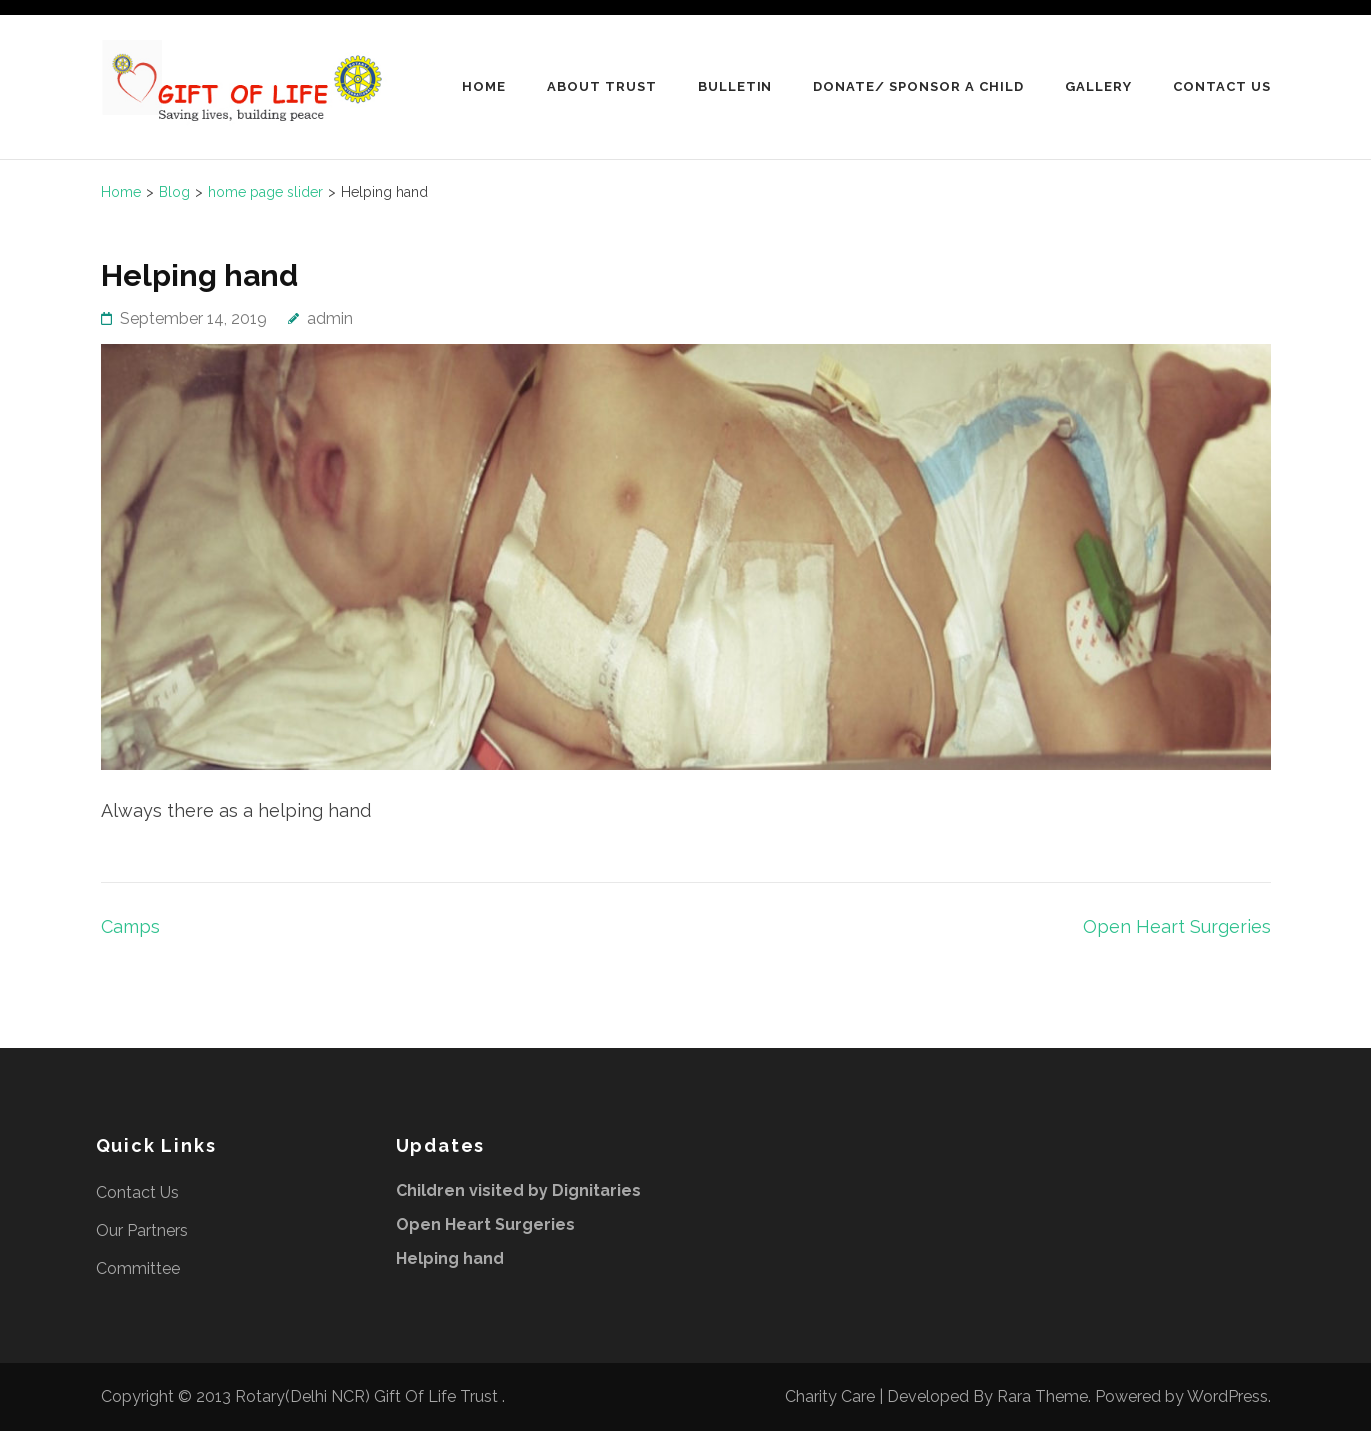 This screenshot has width=1371, height=1431. What do you see at coordinates (130, 926) in the screenshot?
I see `Camps` at bounding box center [130, 926].